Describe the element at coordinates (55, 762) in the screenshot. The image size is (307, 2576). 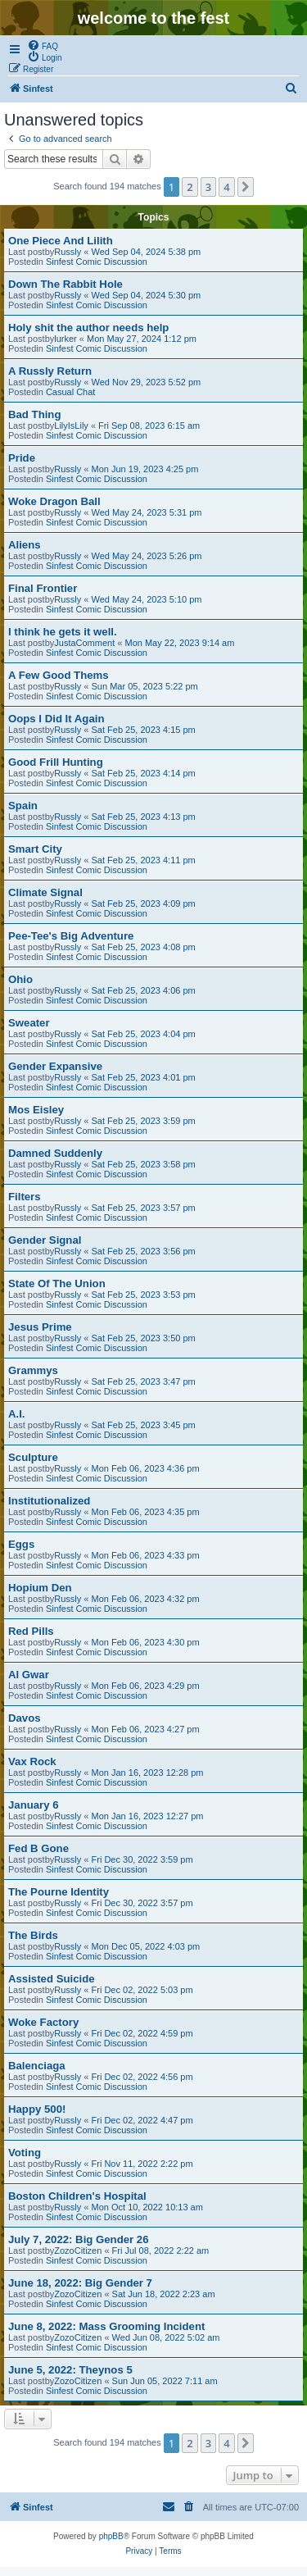
I see `Good Frill Hunting` at that location.